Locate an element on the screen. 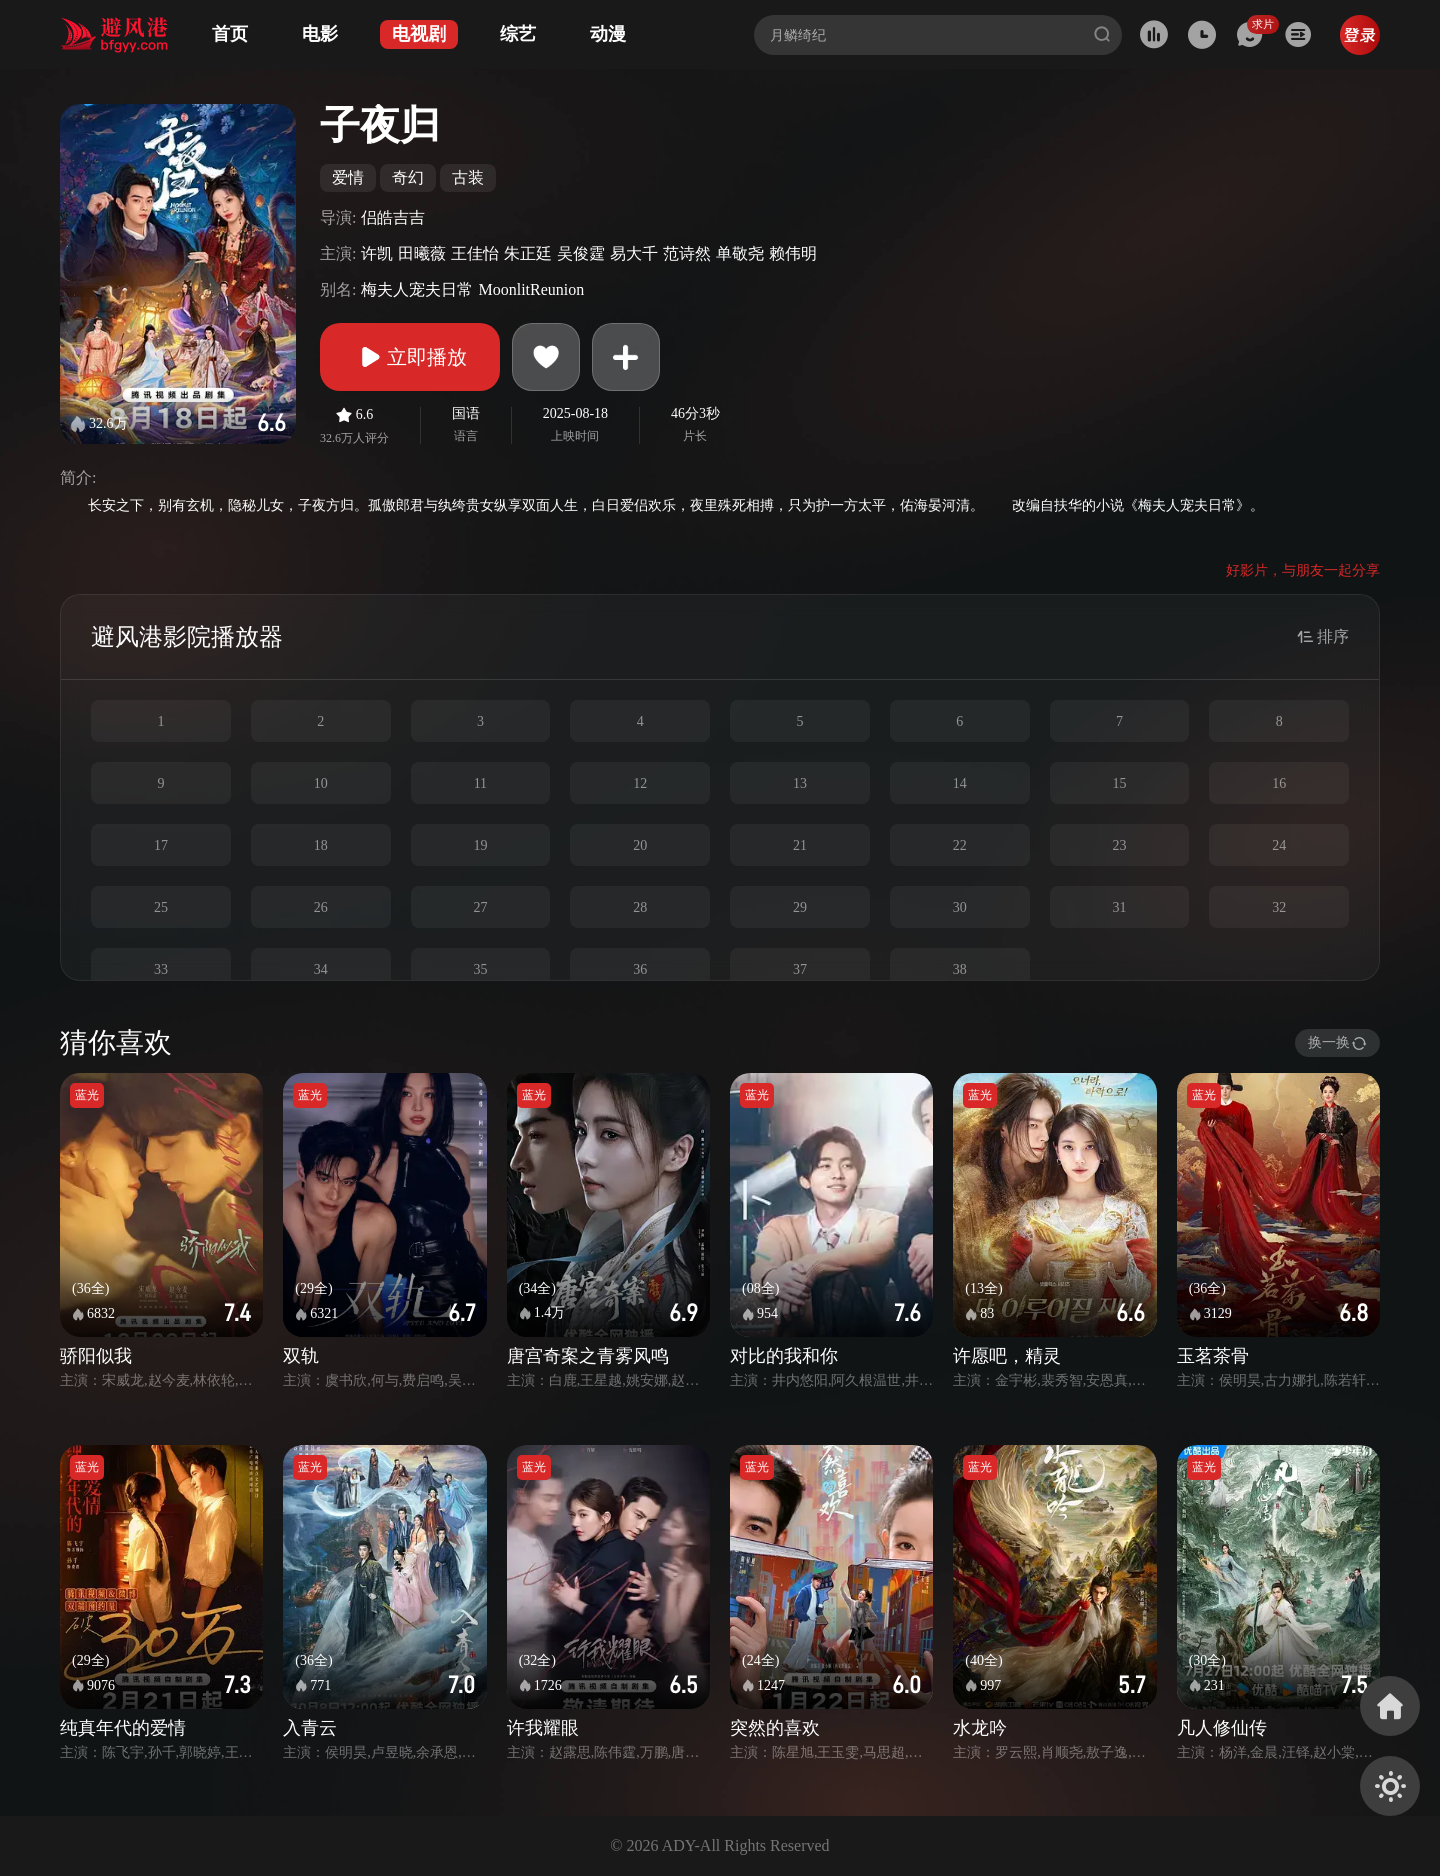  王佳怡 is located at coordinates (475, 253).